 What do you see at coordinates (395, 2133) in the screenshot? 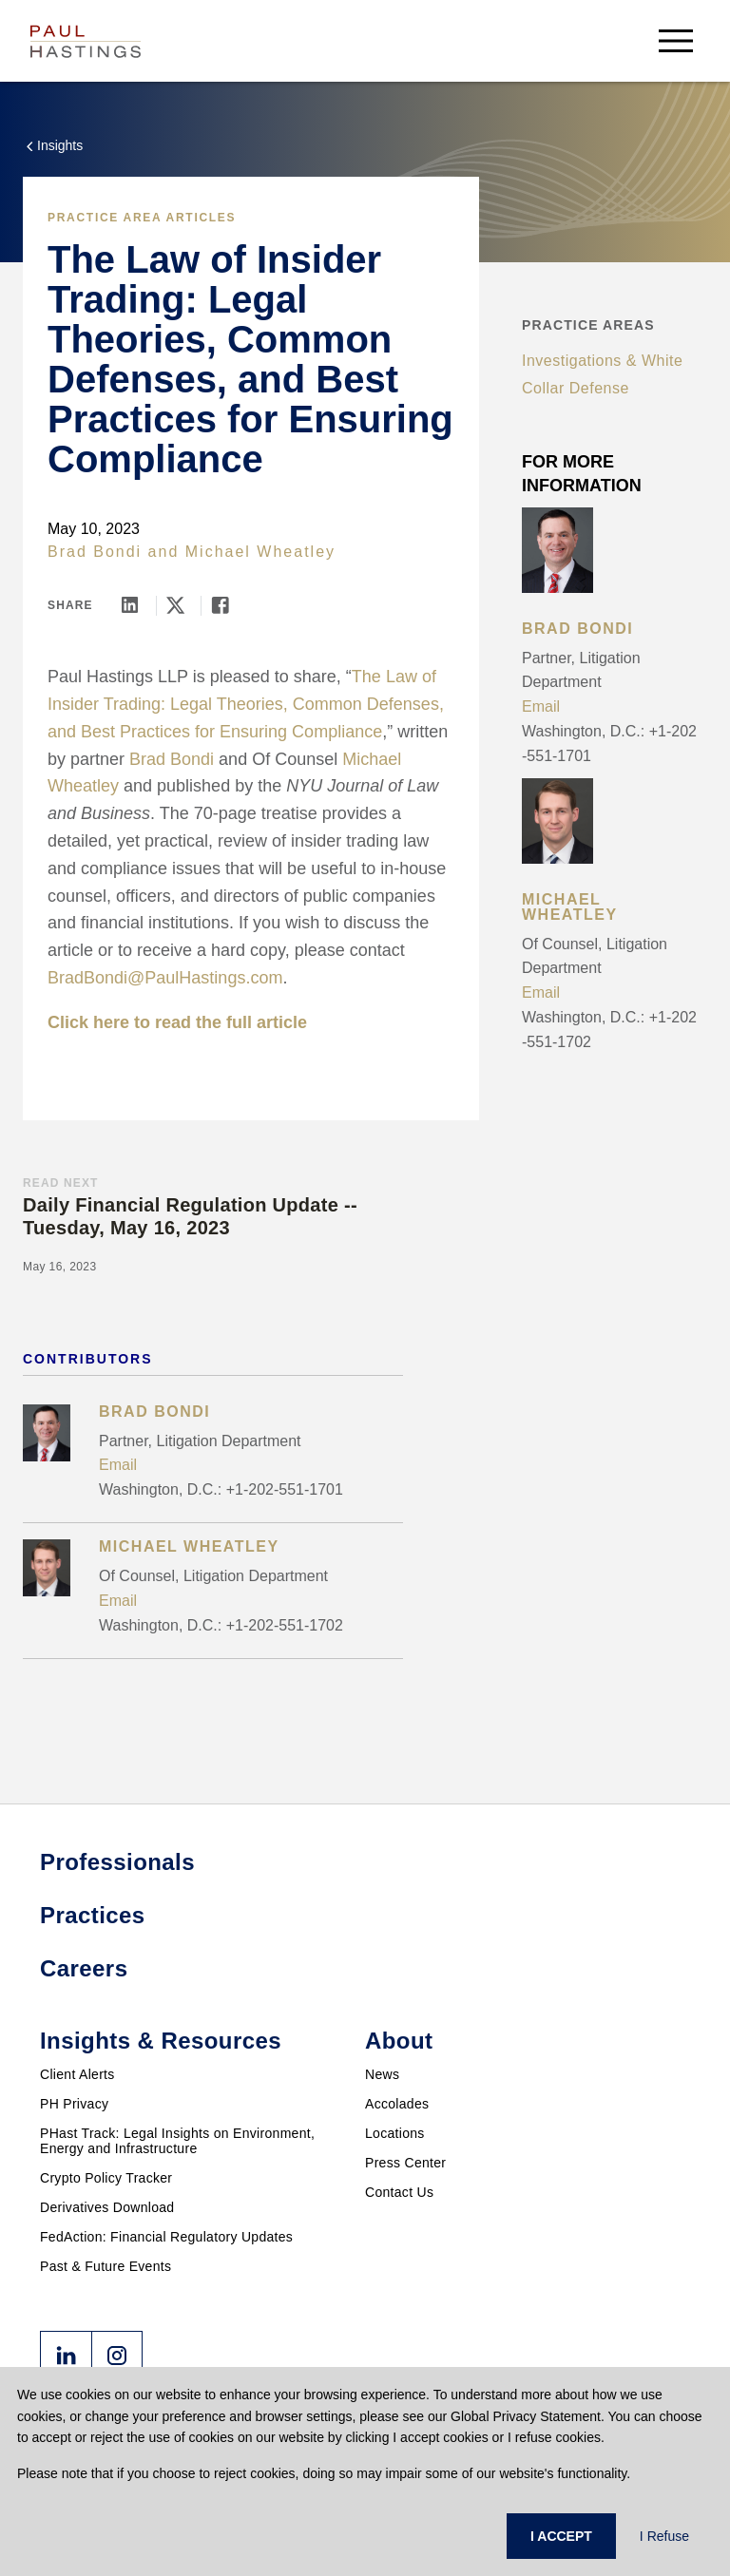
I see `Locations` at bounding box center [395, 2133].